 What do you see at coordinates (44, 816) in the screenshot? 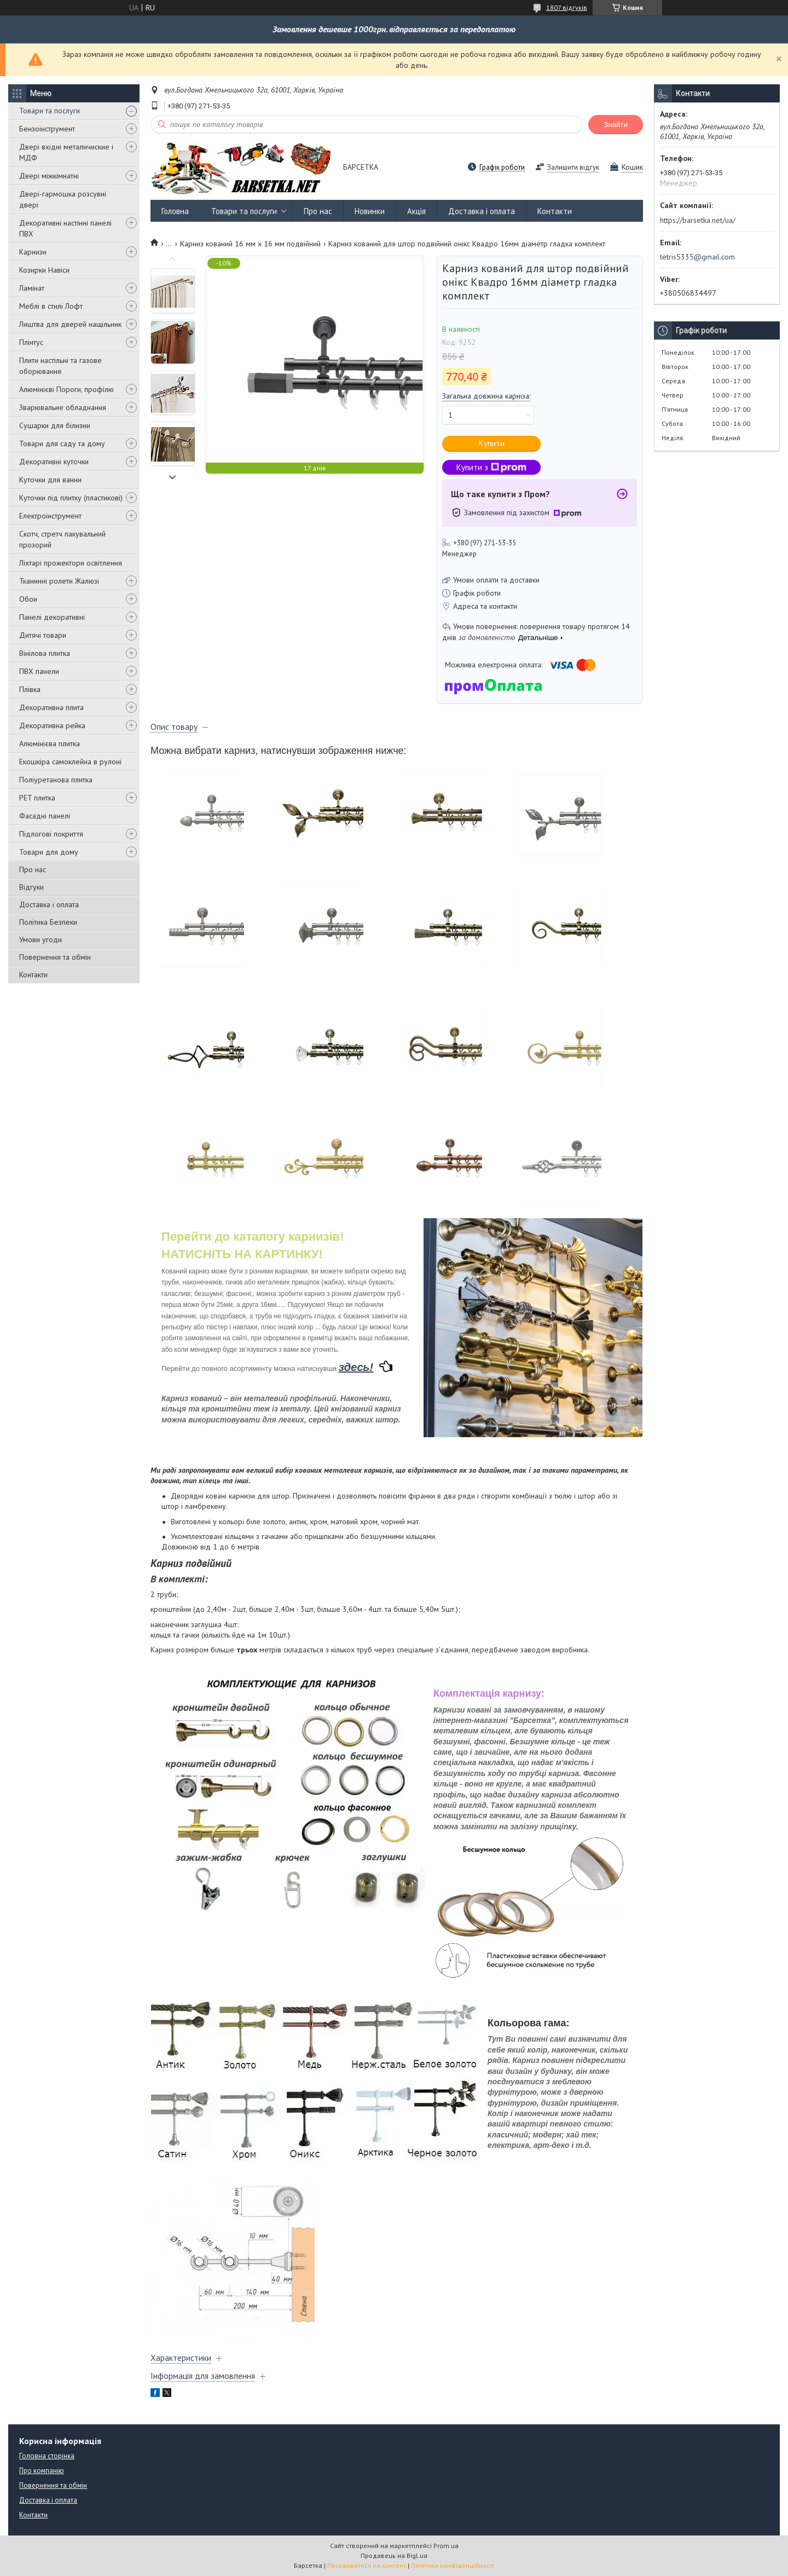
I see `Фасадні панелі` at bounding box center [44, 816].